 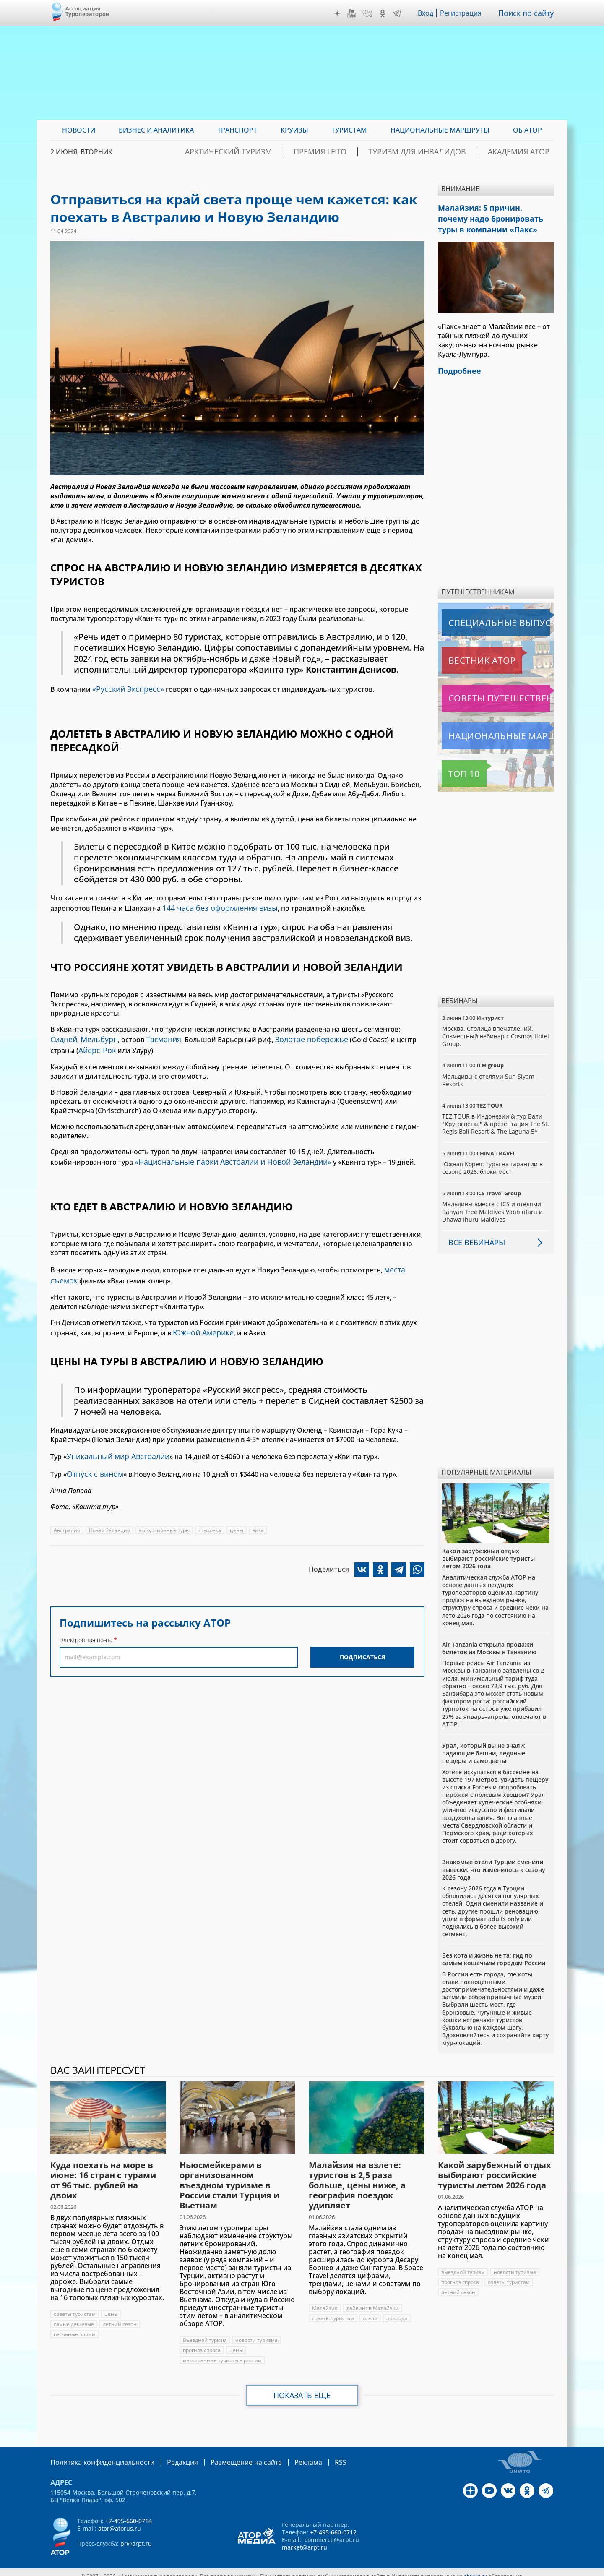 What do you see at coordinates (119, 2521) in the screenshot?
I see `ator@atorus.ru` at bounding box center [119, 2521].